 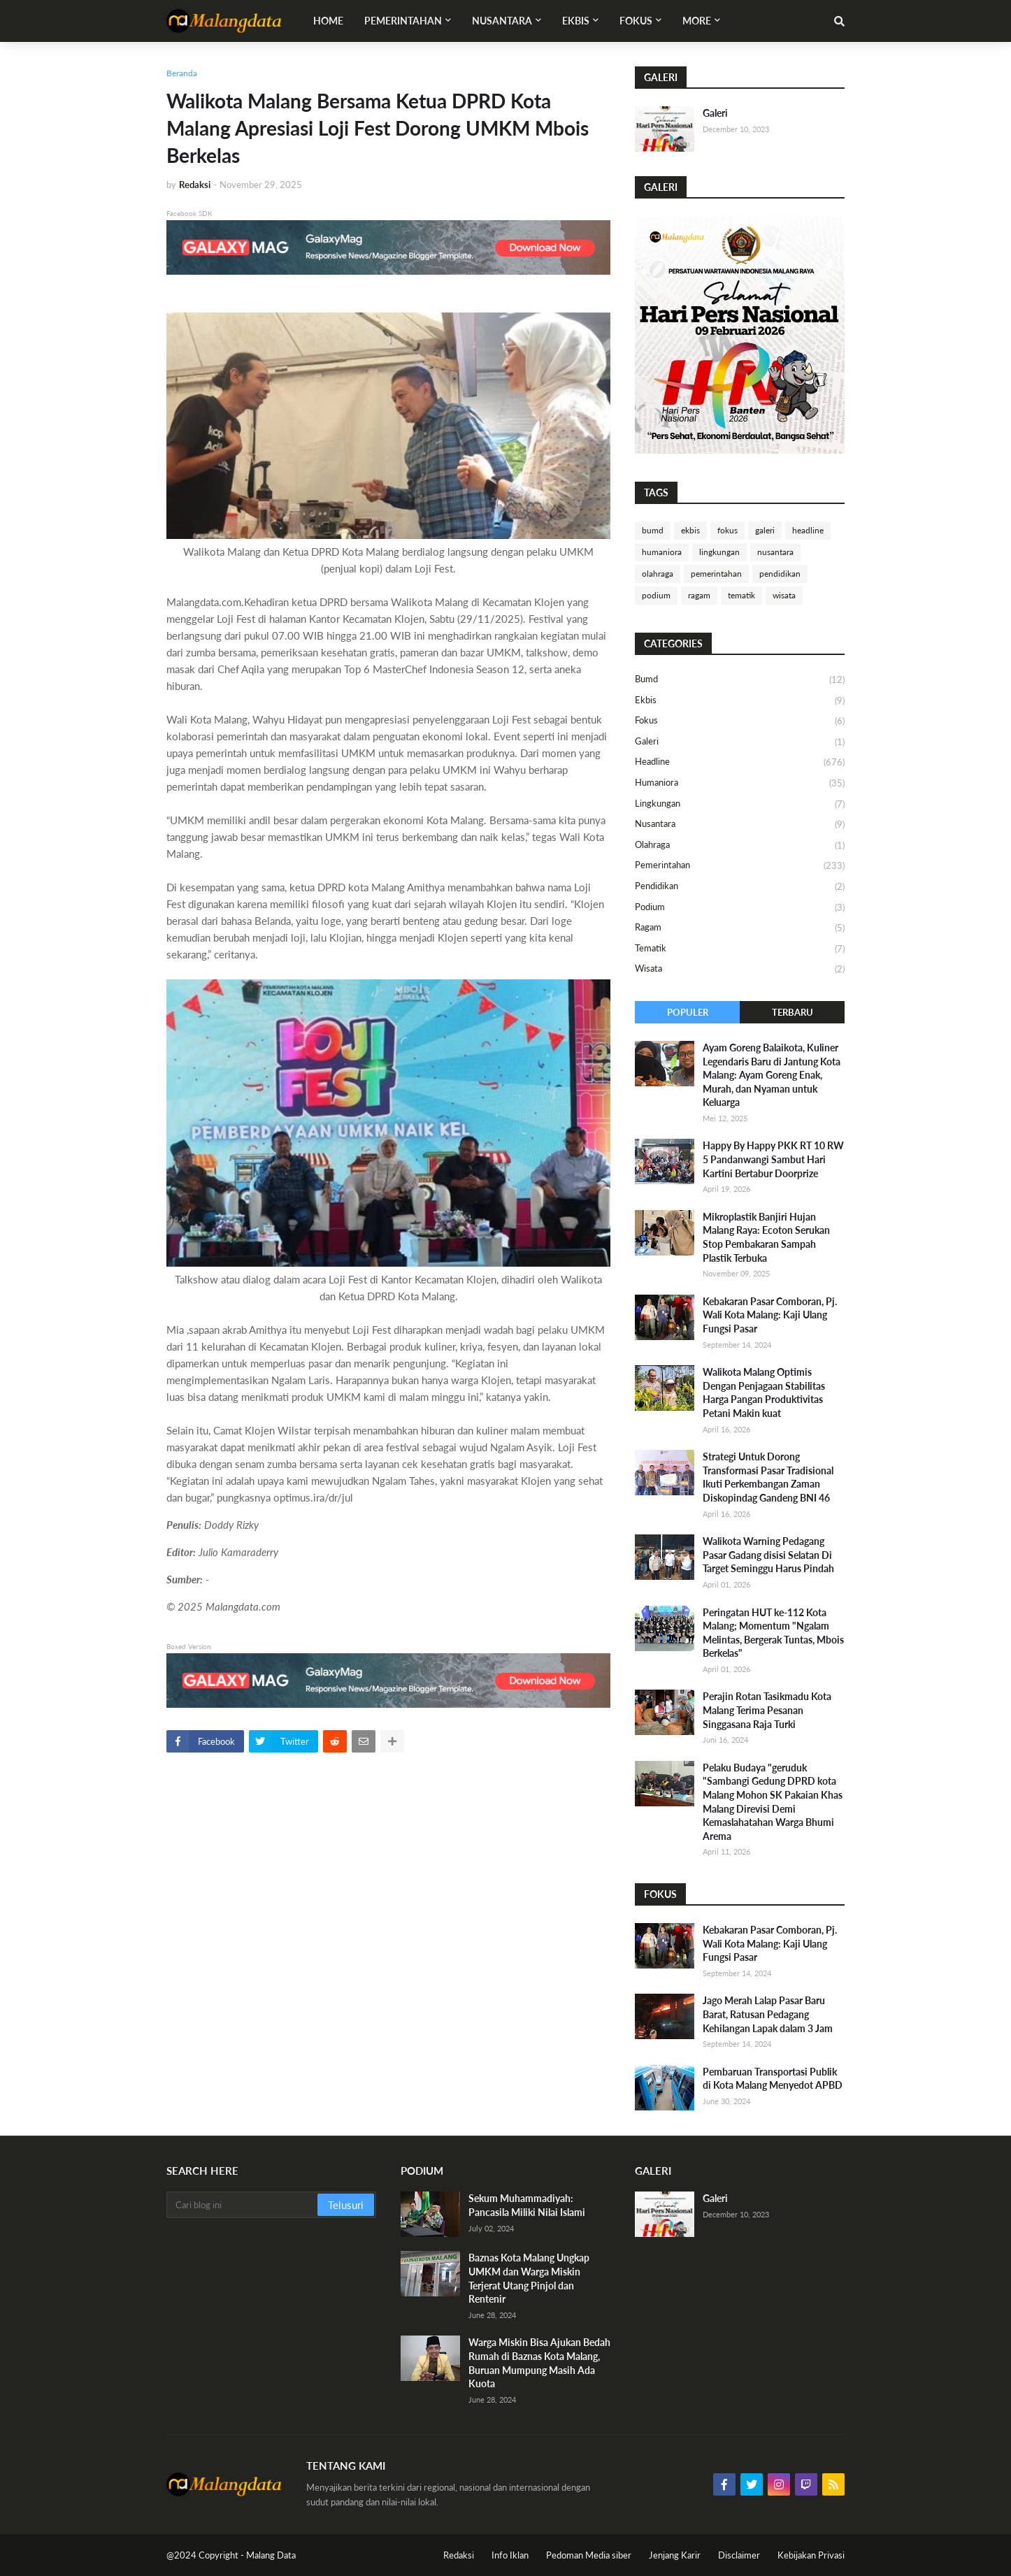 What do you see at coordinates (653, 530) in the screenshot?
I see `bumd` at bounding box center [653, 530].